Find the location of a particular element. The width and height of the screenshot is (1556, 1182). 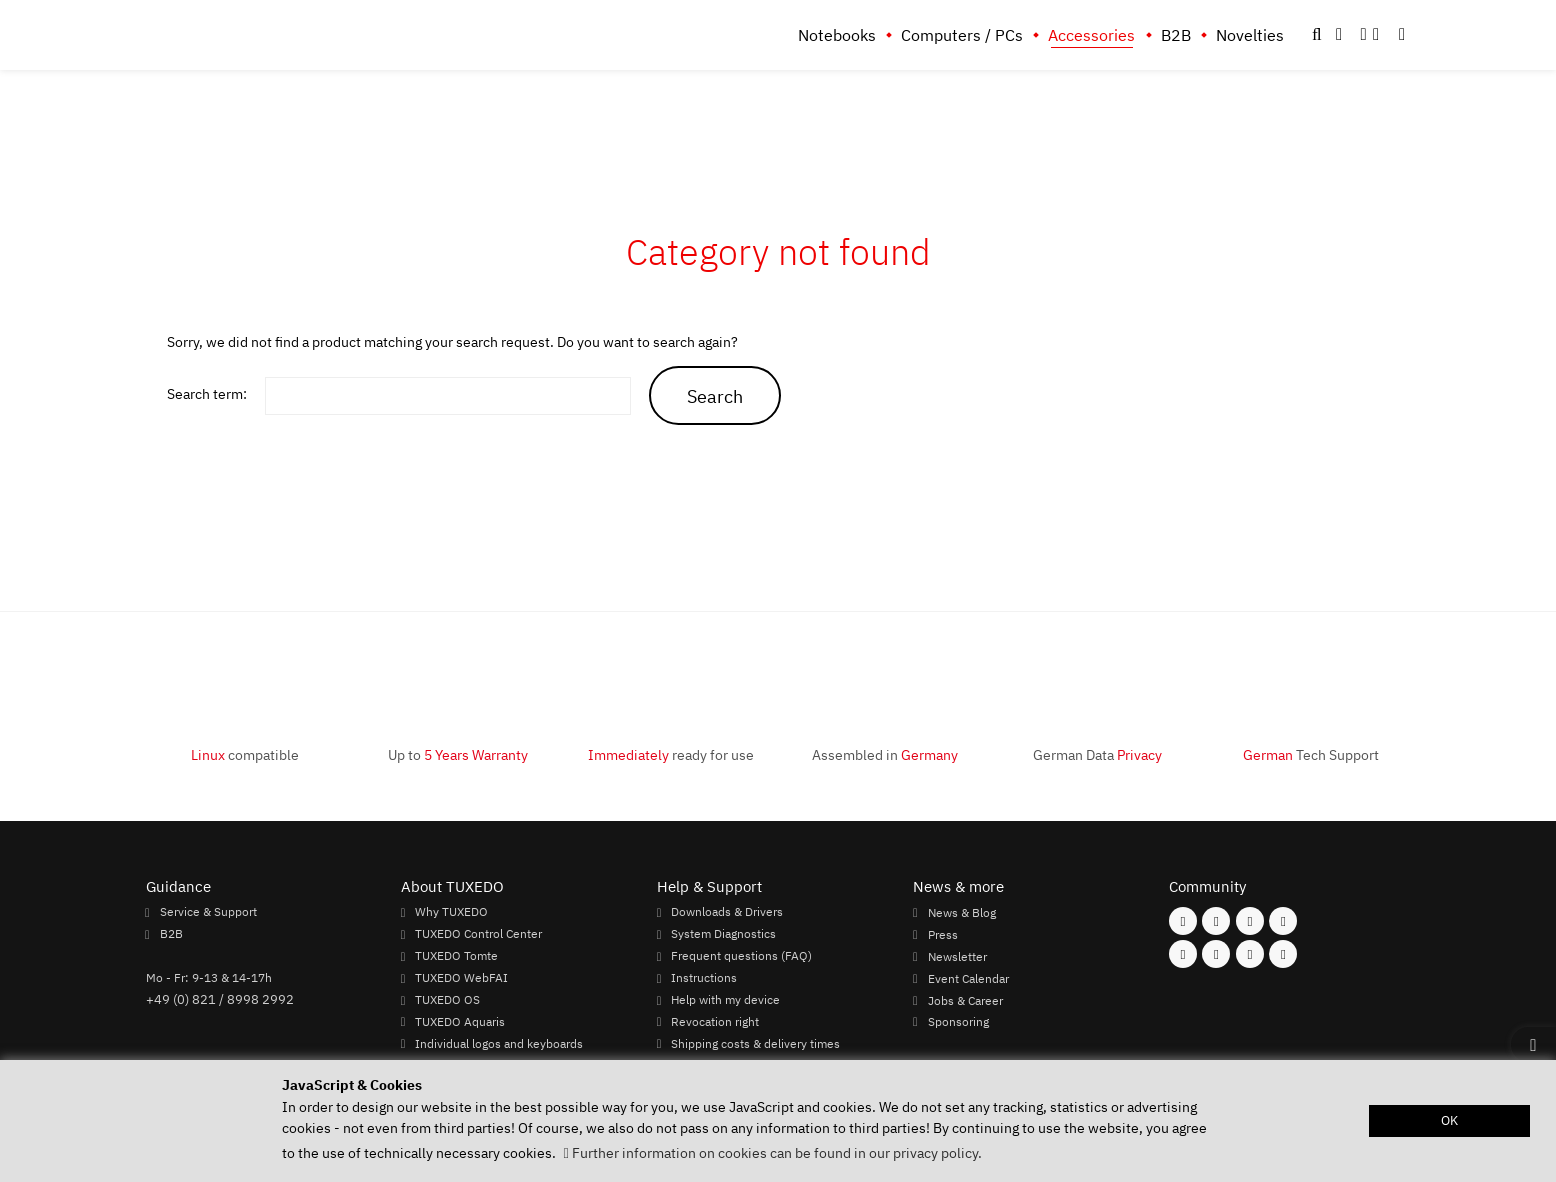

Revocation right is located at coordinates (715, 1022).